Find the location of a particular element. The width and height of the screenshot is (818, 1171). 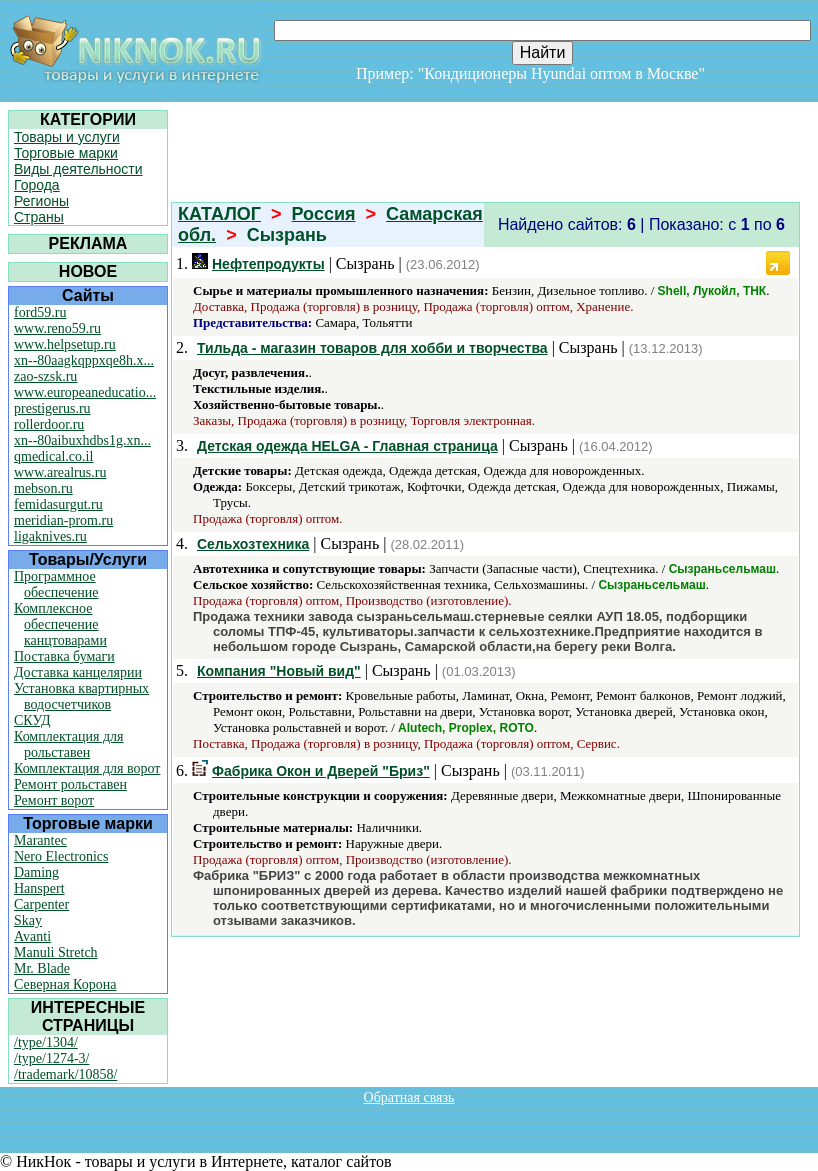

Ремонт рольставен is located at coordinates (70, 784).